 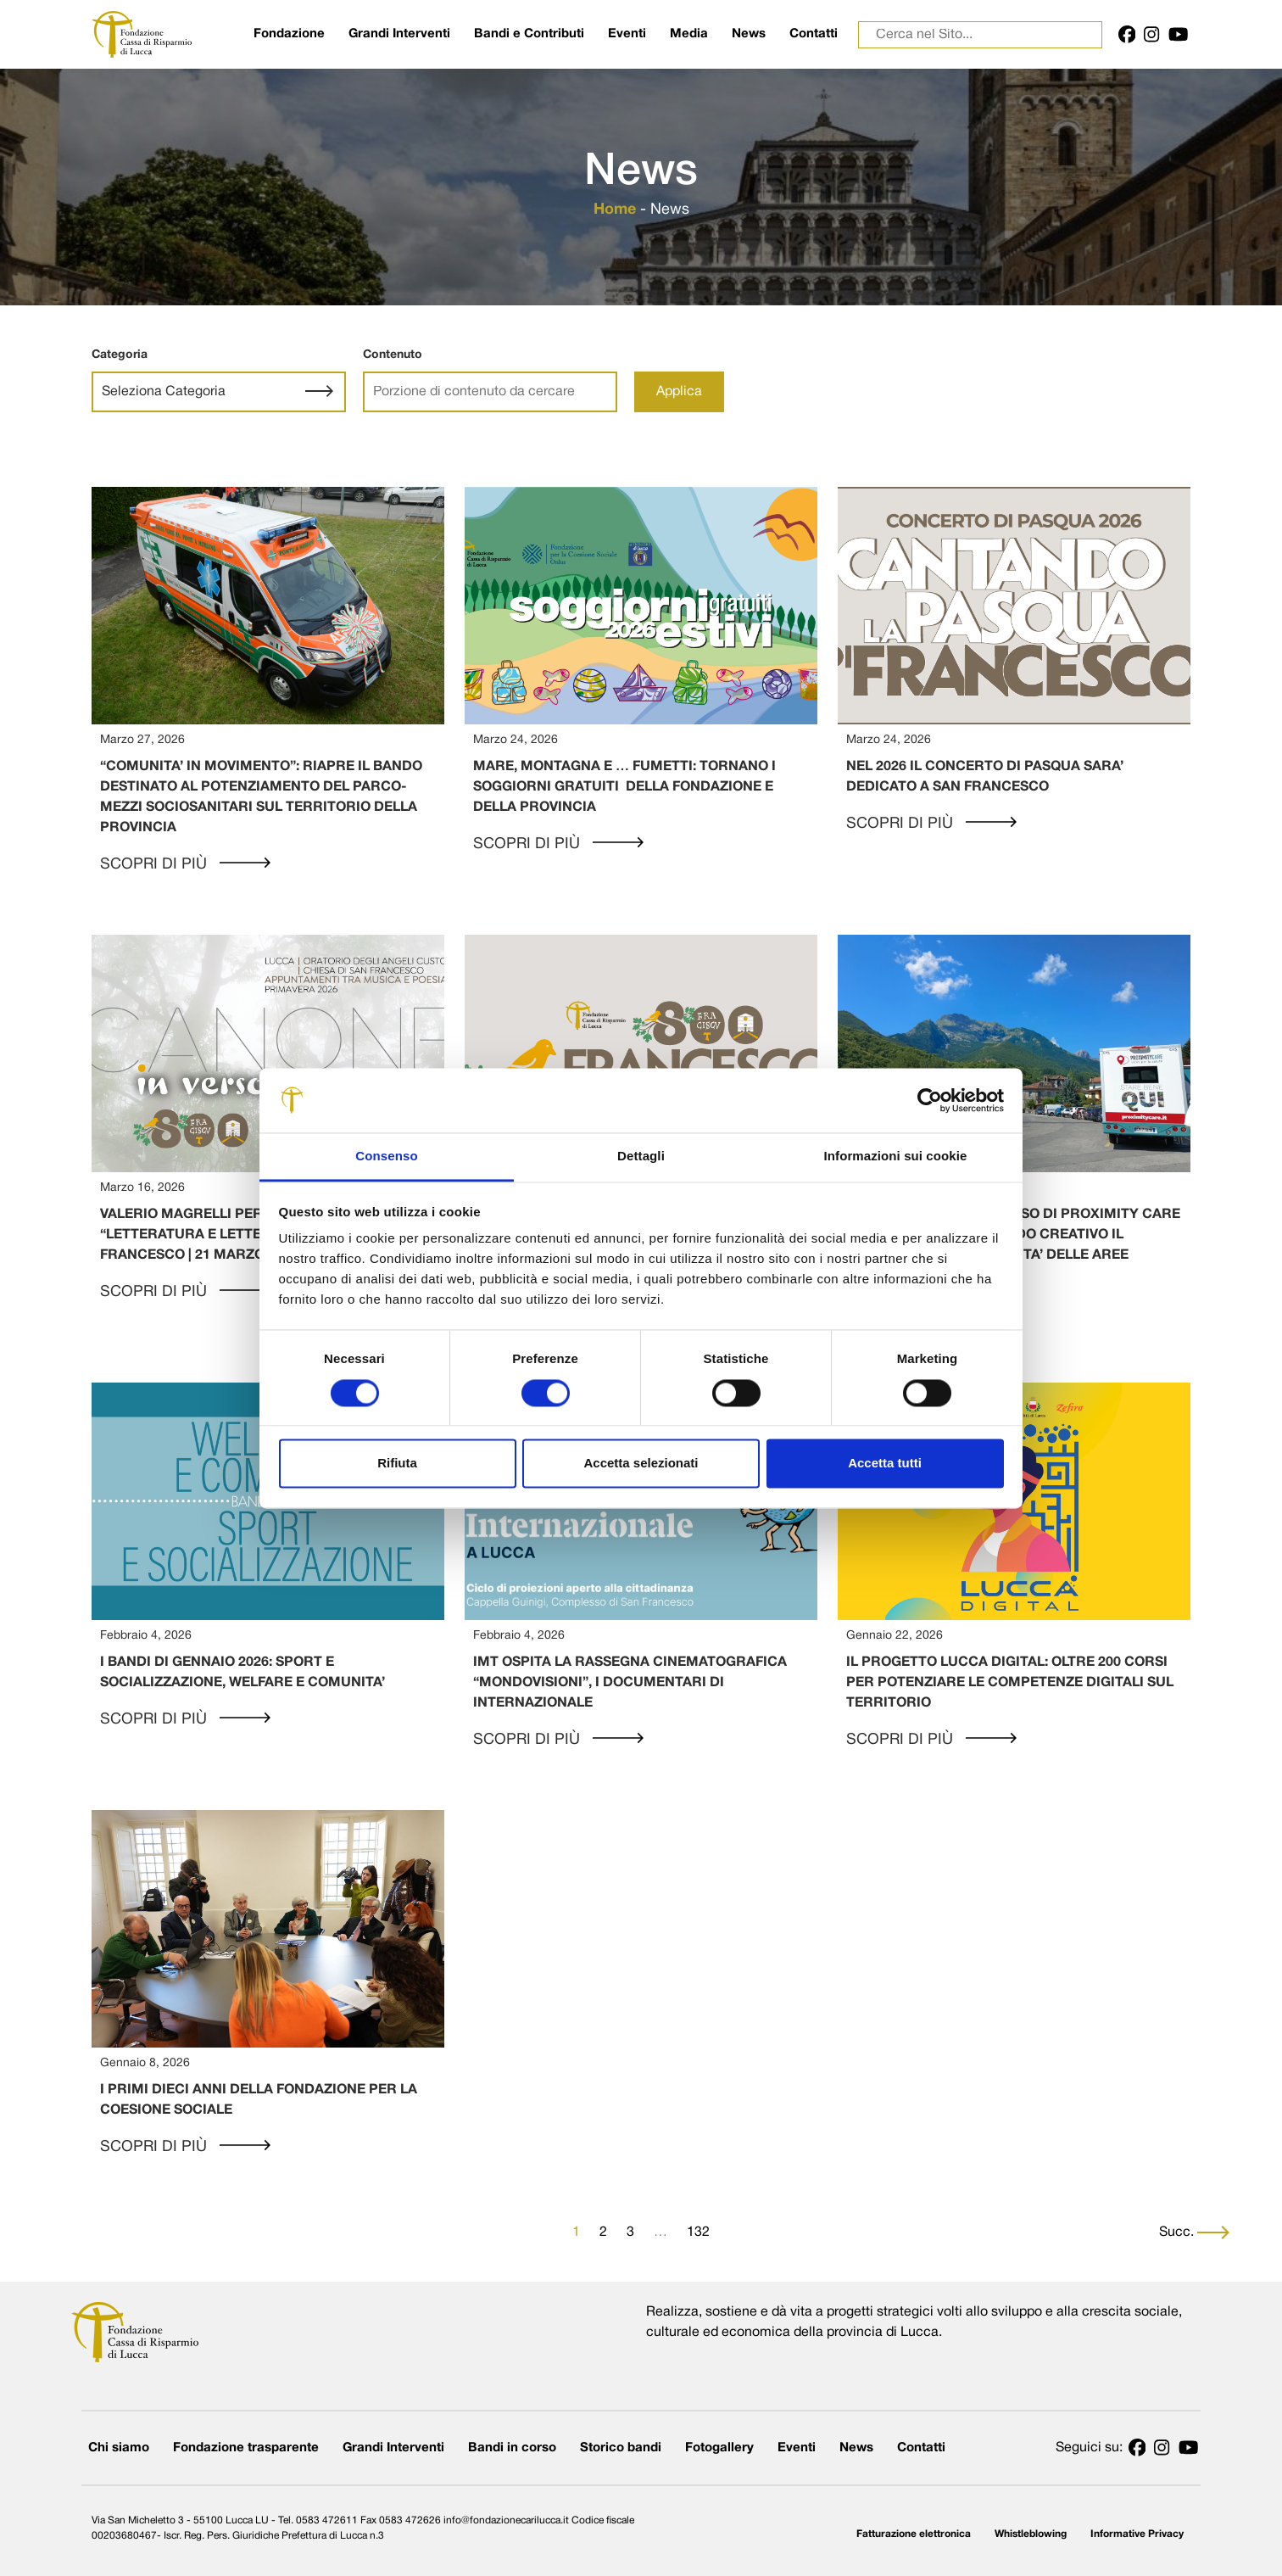 I want to click on 132, so click(x=698, y=2232).